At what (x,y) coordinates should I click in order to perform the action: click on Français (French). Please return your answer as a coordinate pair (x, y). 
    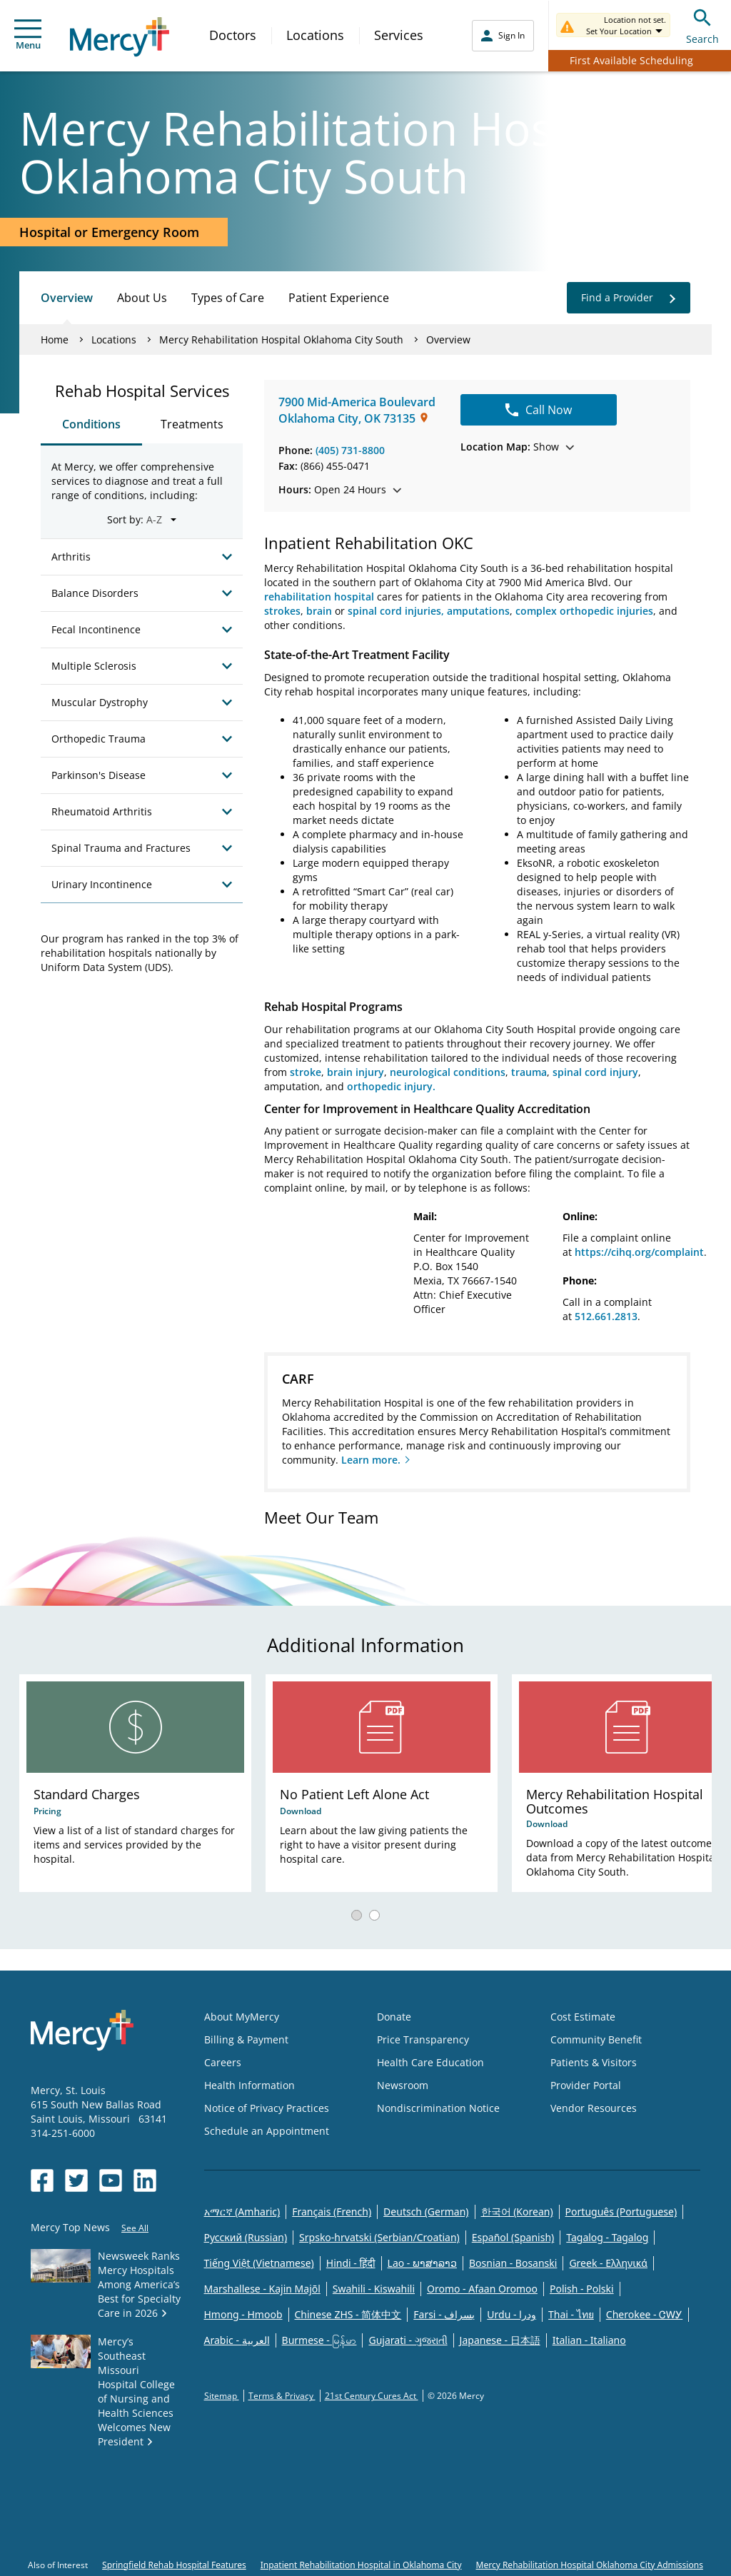
    Looking at the image, I should click on (331, 2211).